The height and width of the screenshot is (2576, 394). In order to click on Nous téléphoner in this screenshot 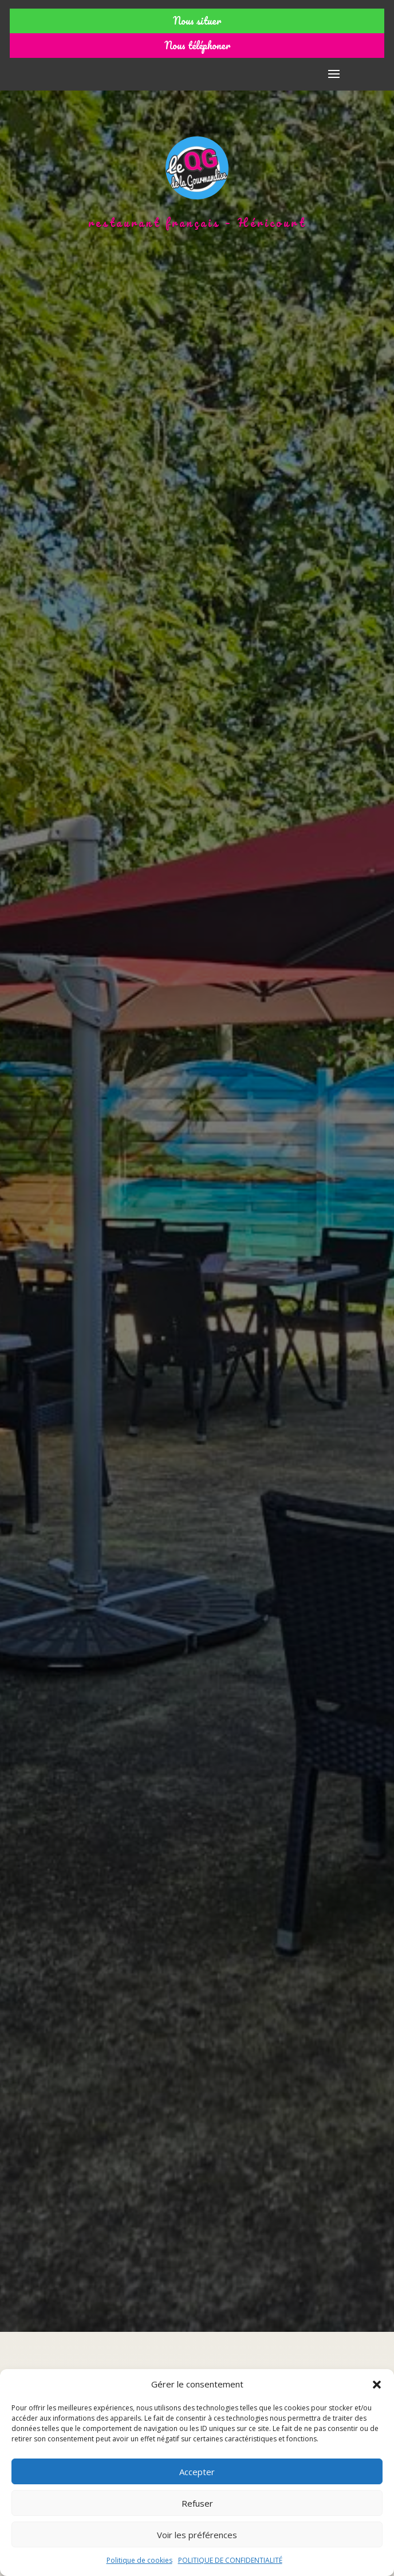, I will do `click(197, 45)`.